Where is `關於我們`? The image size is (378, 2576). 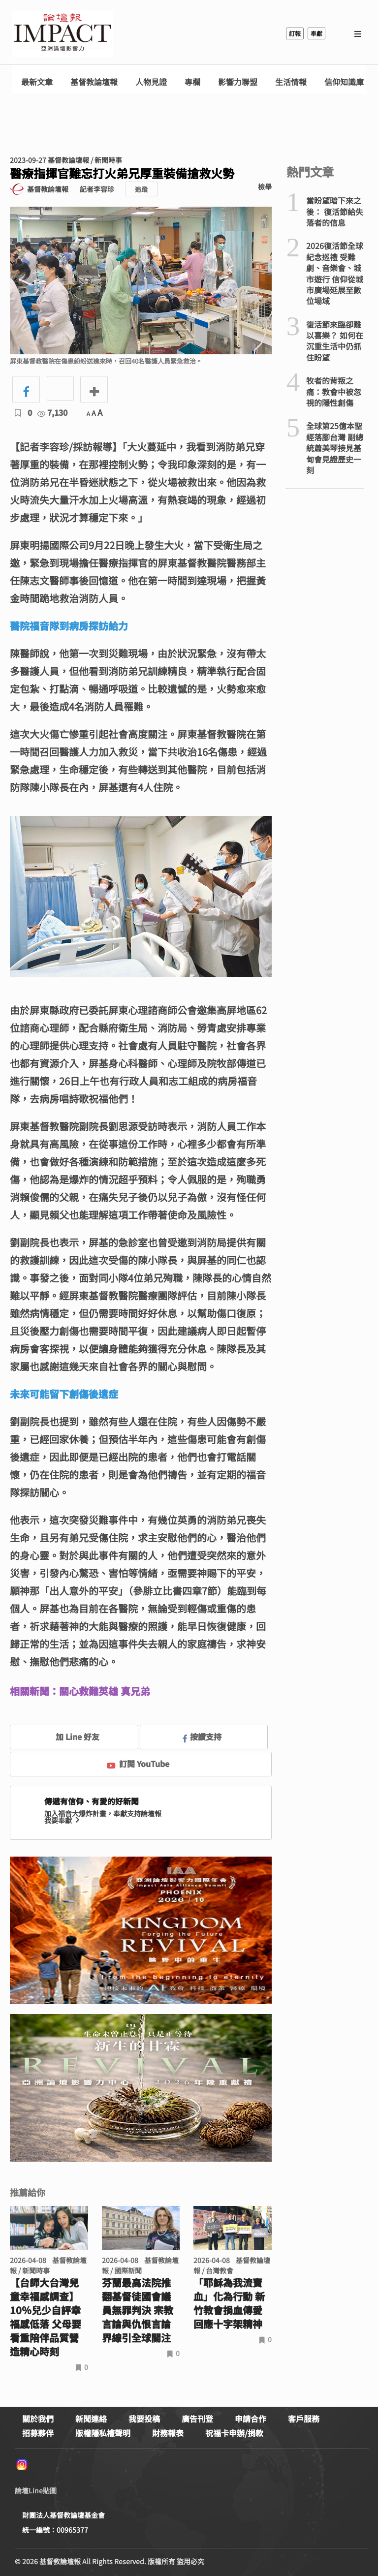
關於我們 is located at coordinates (38, 2418).